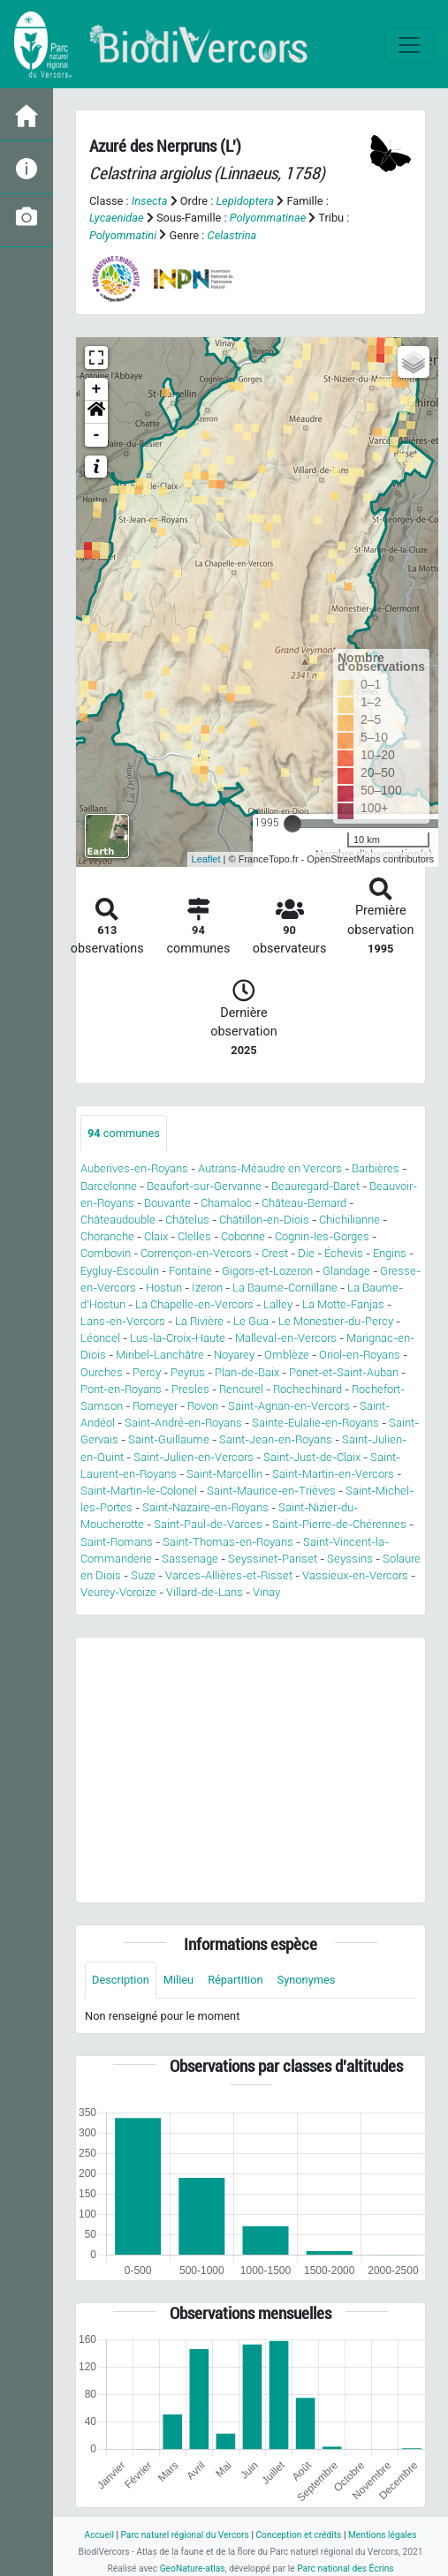 This screenshot has height=2576, width=448. What do you see at coordinates (272, 1558) in the screenshot?
I see `Seyssinet-Pariset` at bounding box center [272, 1558].